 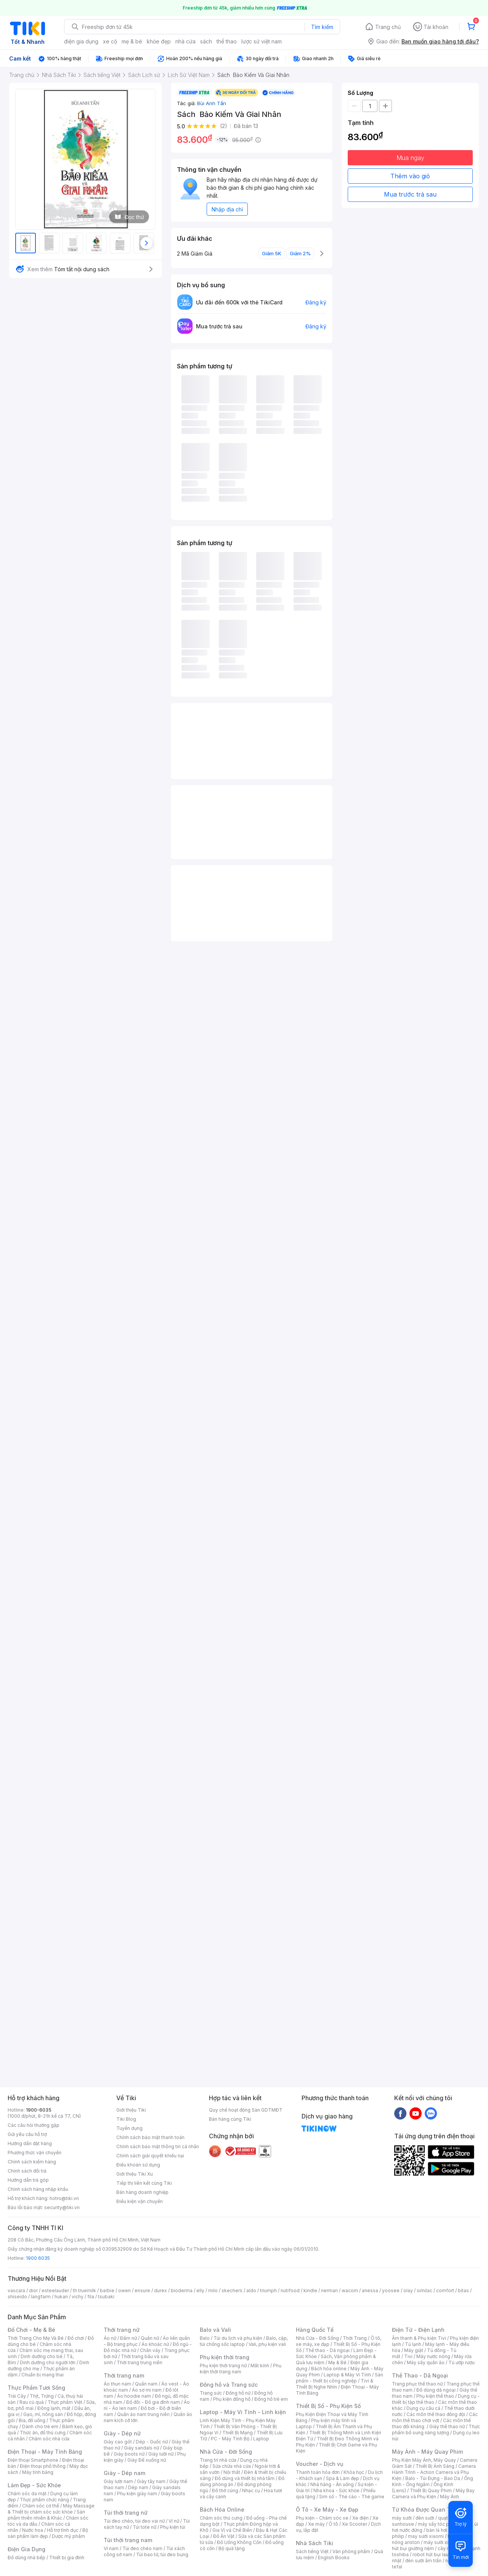 What do you see at coordinates (147, 2390) in the screenshot?
I see `Áo sơ mi nam` at bounding box center [147, 2390].